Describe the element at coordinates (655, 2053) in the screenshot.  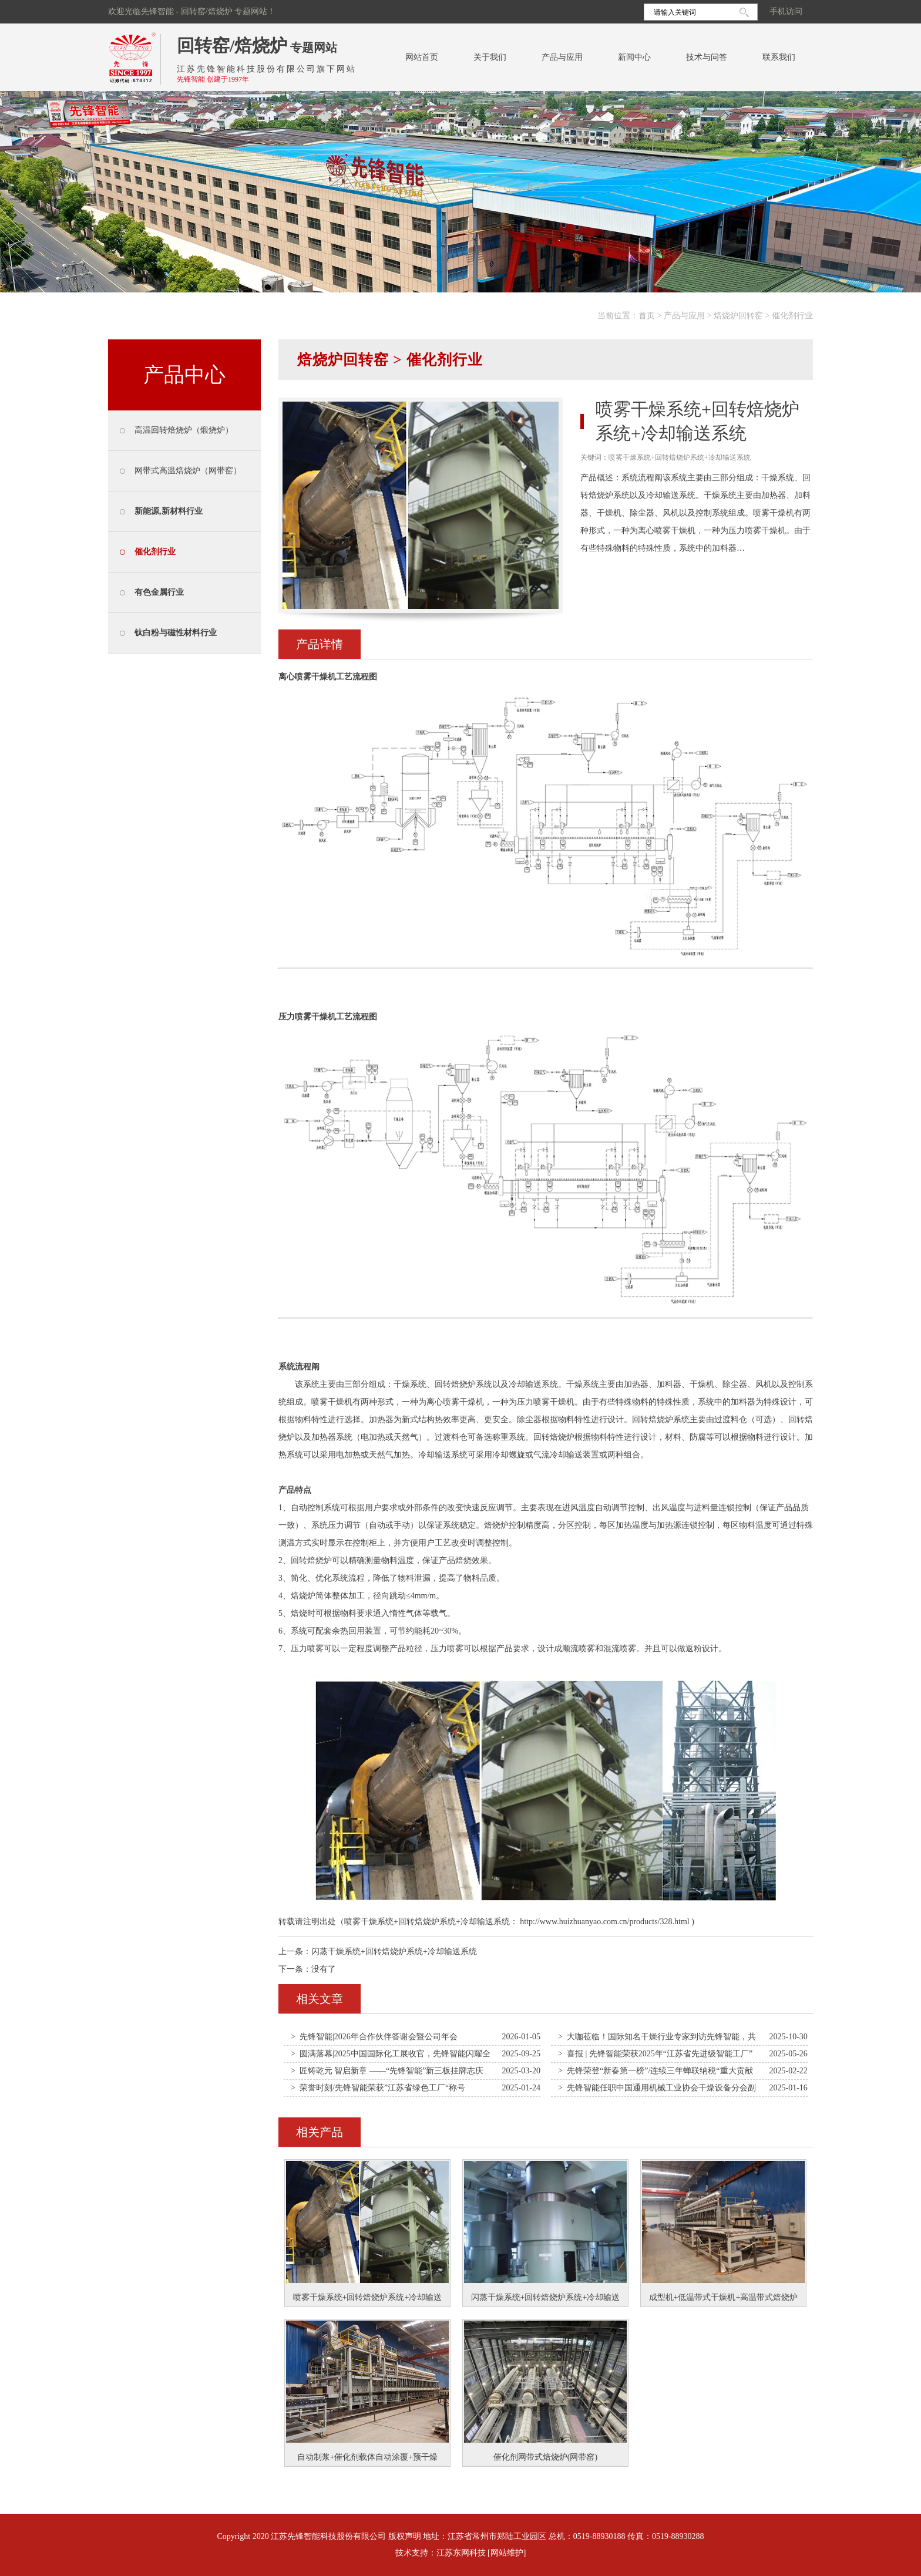
I see `> 喜报 | 先锋智能荣获2025年“江苏省先进级智能工厂”` at that location.